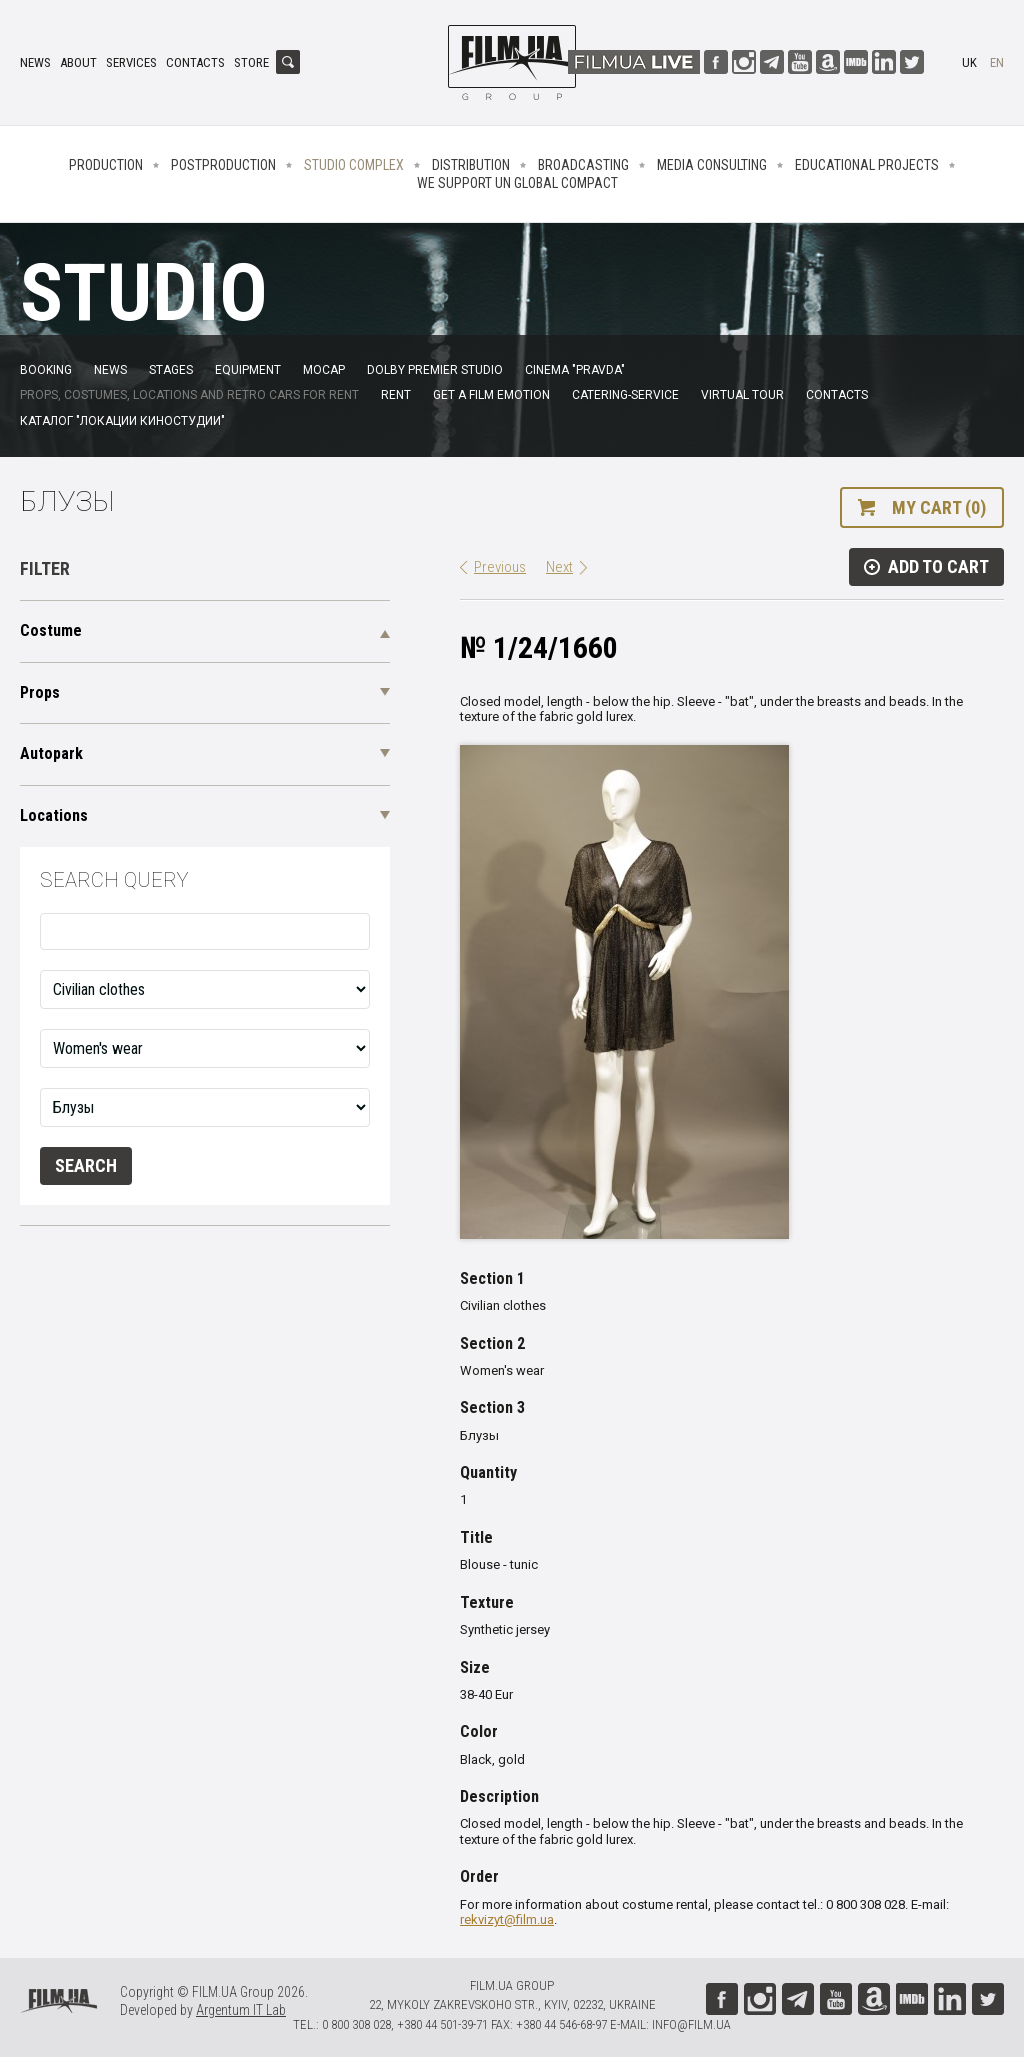 The width and height of the screenshot is (1024, 2057). Describe the element at coordinates (241, 2010) in the screenshot. I see `Argentum IT Lab` at that location.